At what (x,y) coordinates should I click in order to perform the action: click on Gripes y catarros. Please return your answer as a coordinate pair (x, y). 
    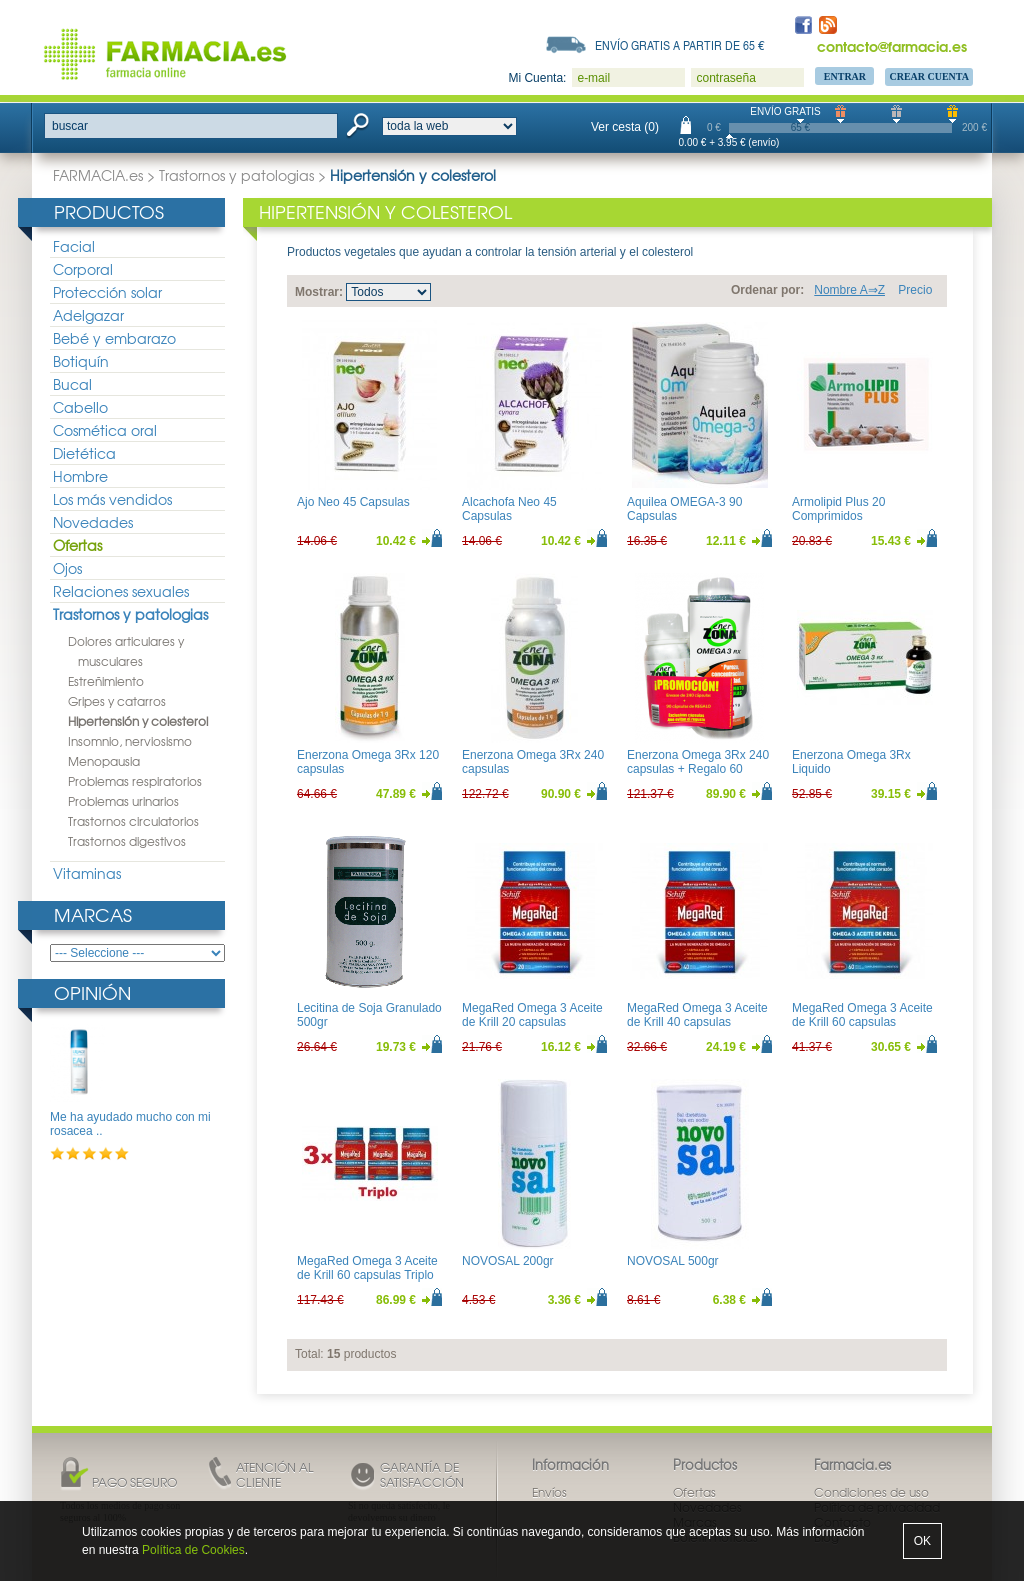
    Looking at the image, I should click on (117, 701).